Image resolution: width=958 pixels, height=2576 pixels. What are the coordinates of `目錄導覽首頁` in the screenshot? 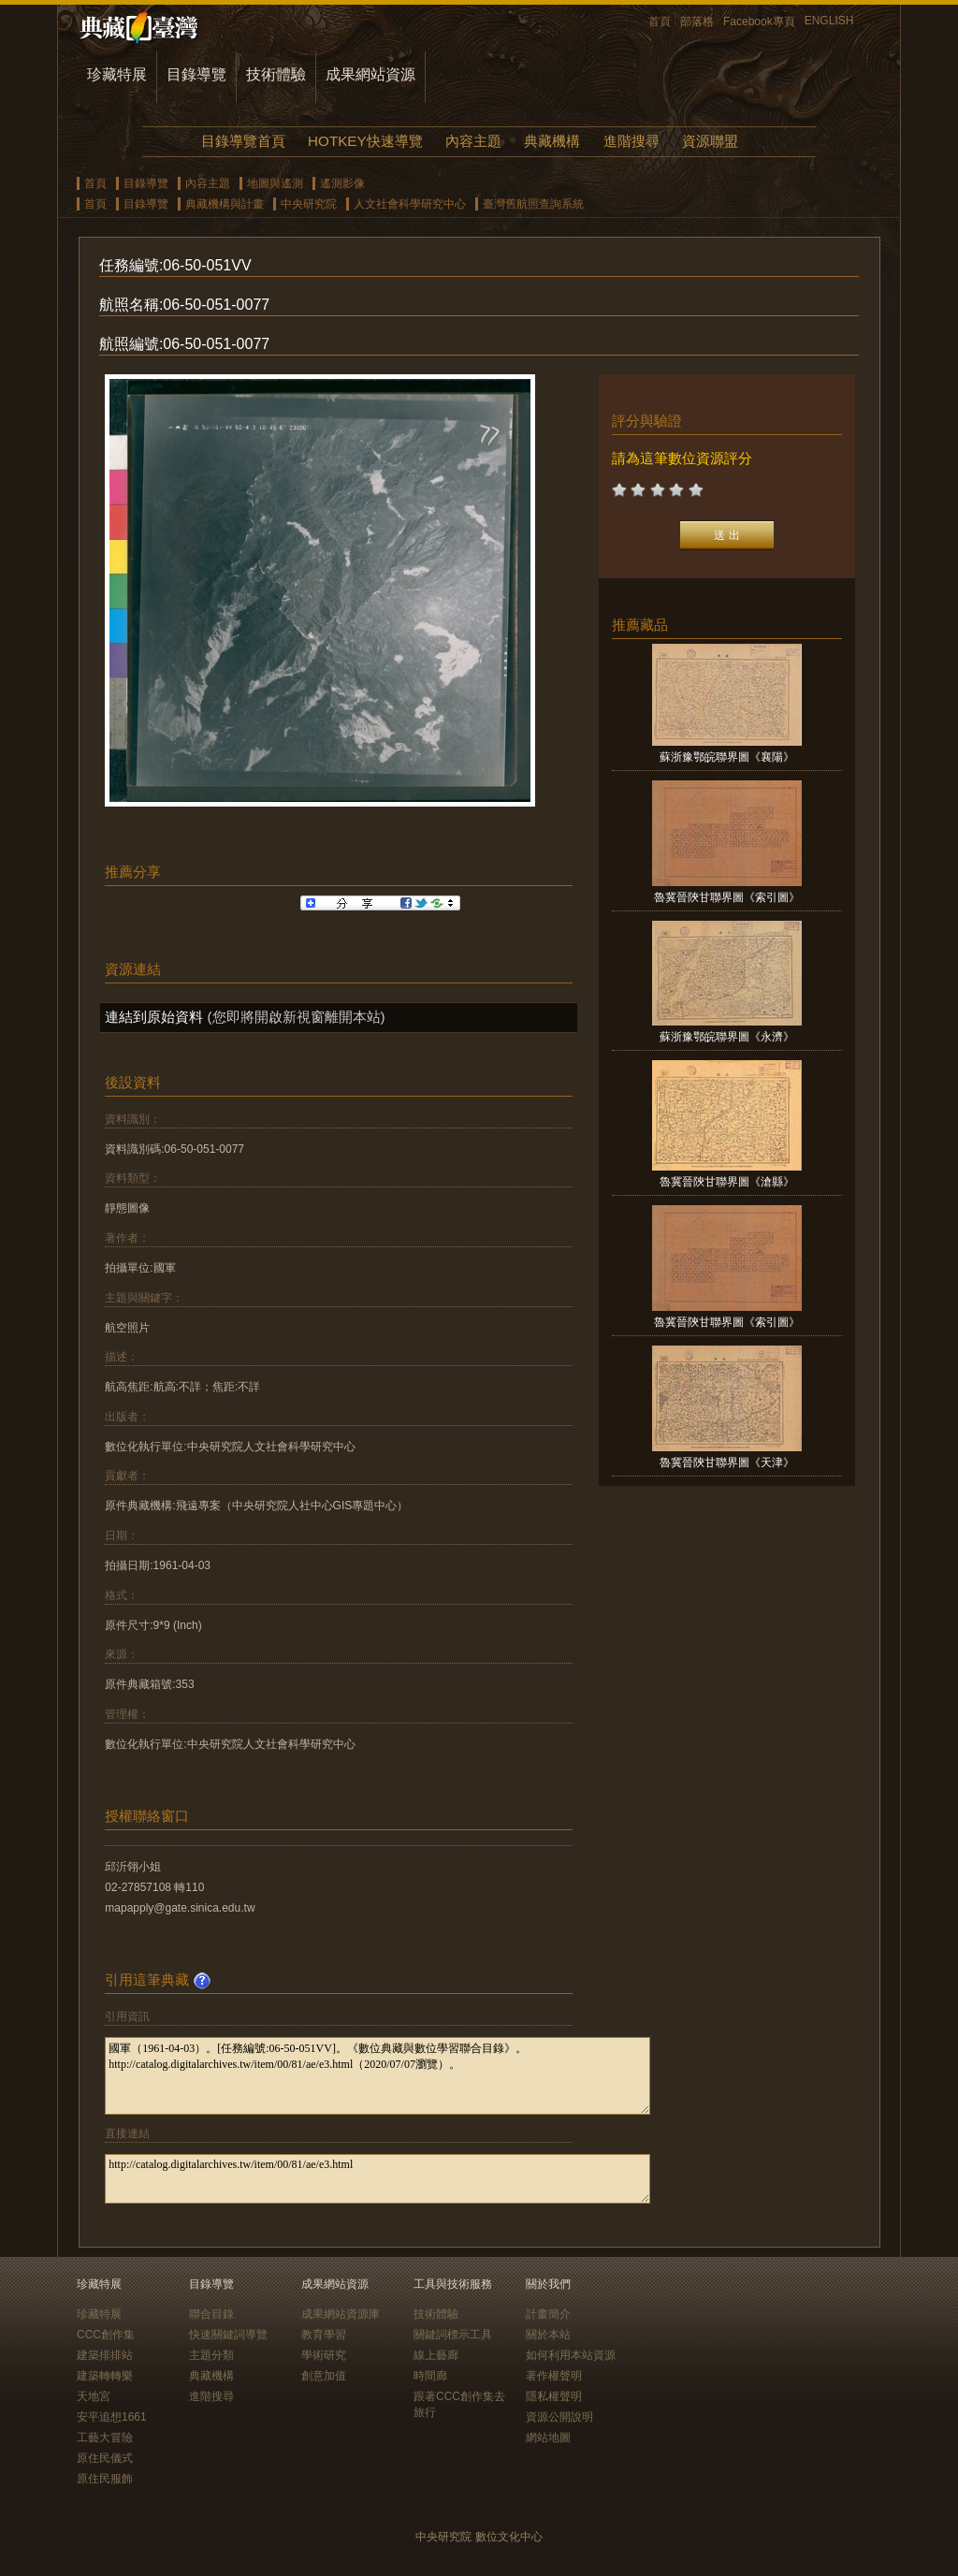 It's located at (243, 141).